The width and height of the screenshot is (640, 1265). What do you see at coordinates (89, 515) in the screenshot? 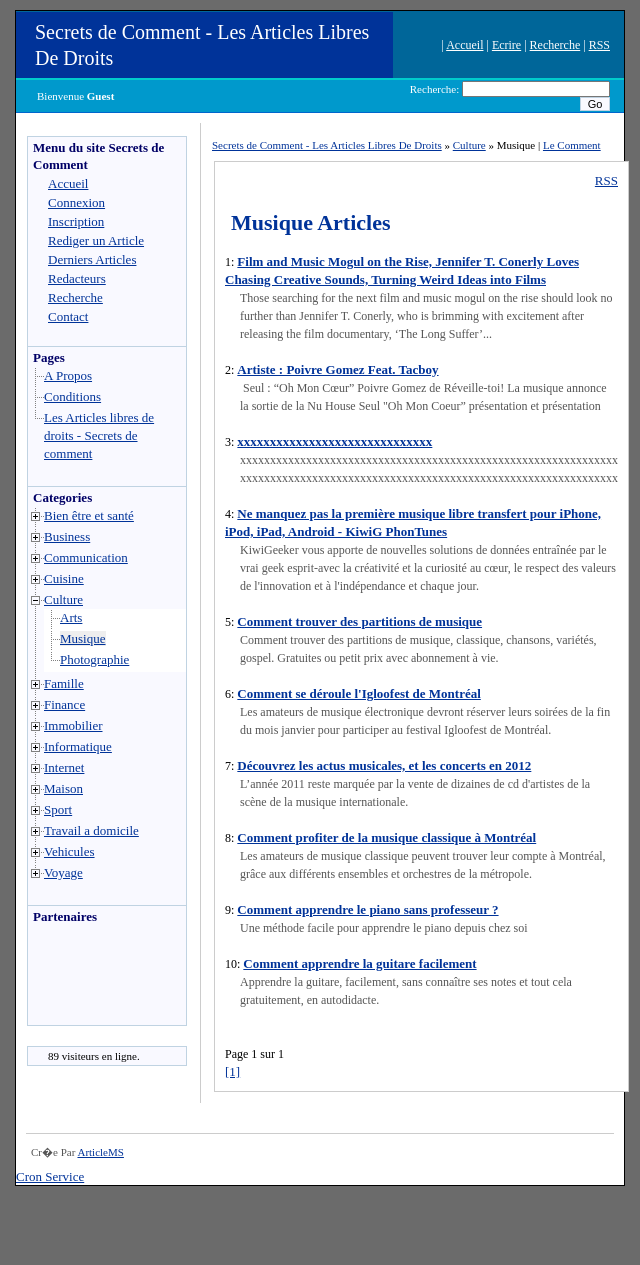
I see `Bien être et santé` at bounding box center [89, 515].